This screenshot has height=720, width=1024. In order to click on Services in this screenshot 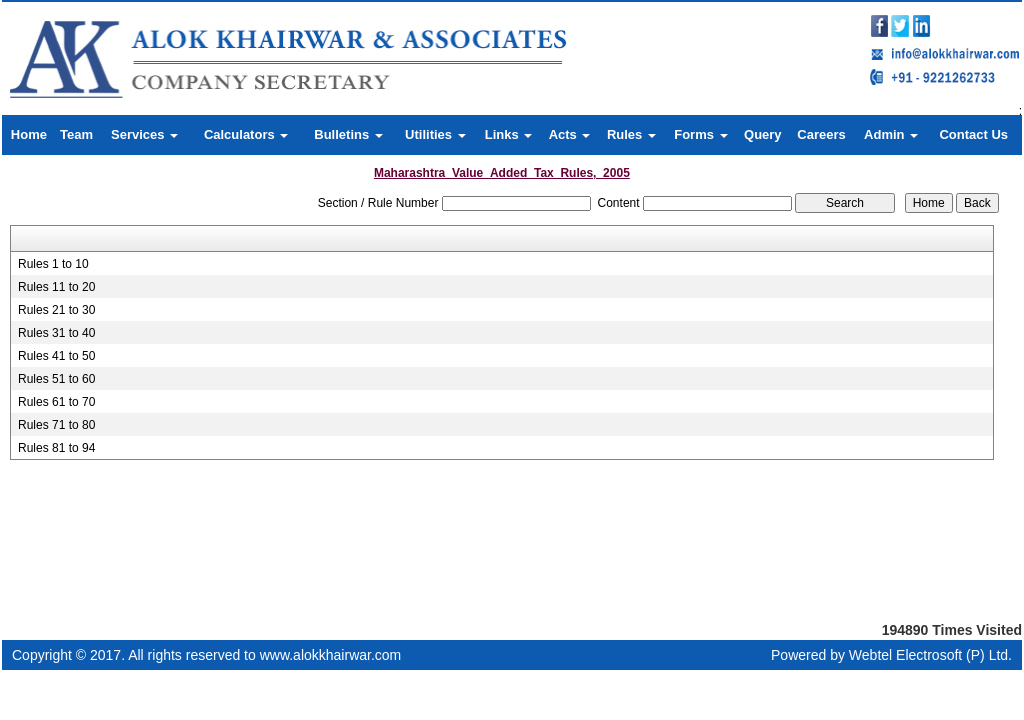, I will do `click(144, 134)`.